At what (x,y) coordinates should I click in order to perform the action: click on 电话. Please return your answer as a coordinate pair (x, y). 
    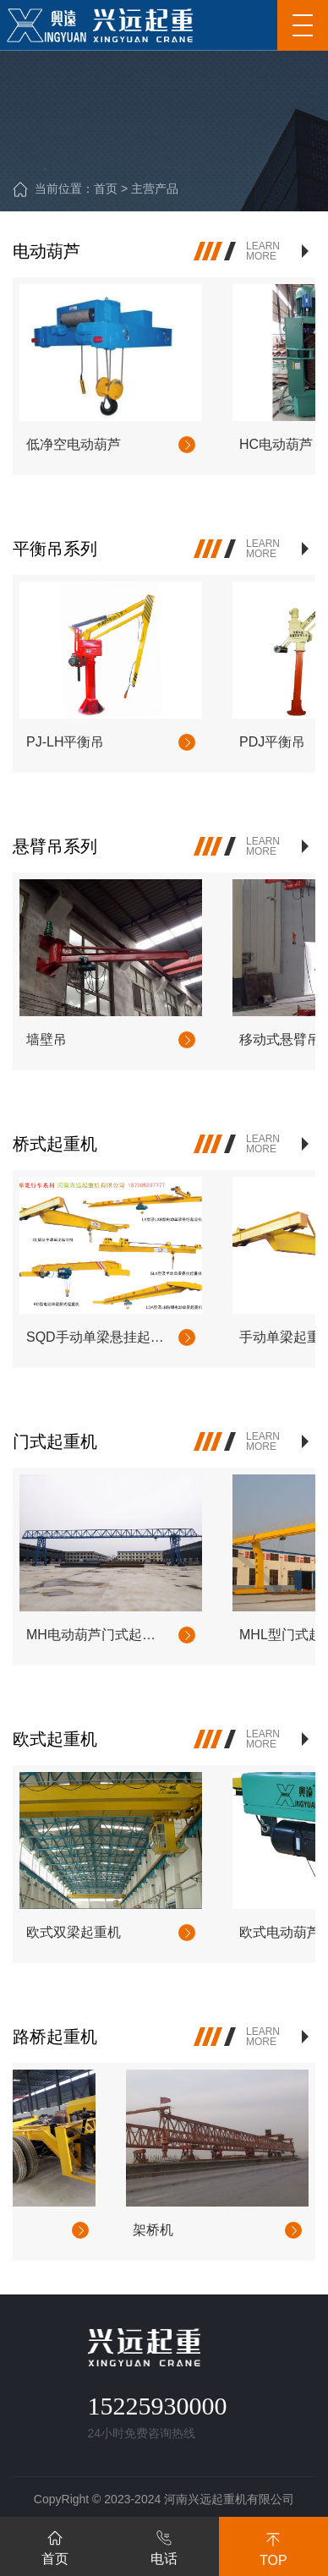
    Looking at the image, I should click on (164, 2545).